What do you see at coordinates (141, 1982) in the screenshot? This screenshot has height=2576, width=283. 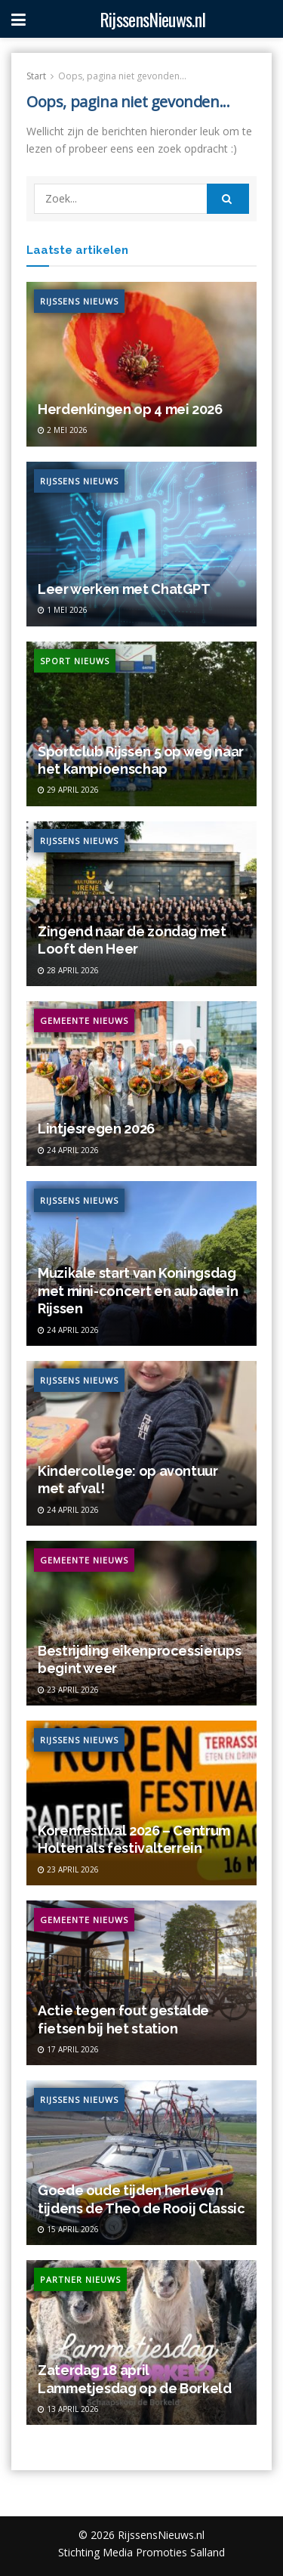 I see `[Read article: Actie tegen fout gestalde fietsen bij het station]` at bounding box center [141, 1982].